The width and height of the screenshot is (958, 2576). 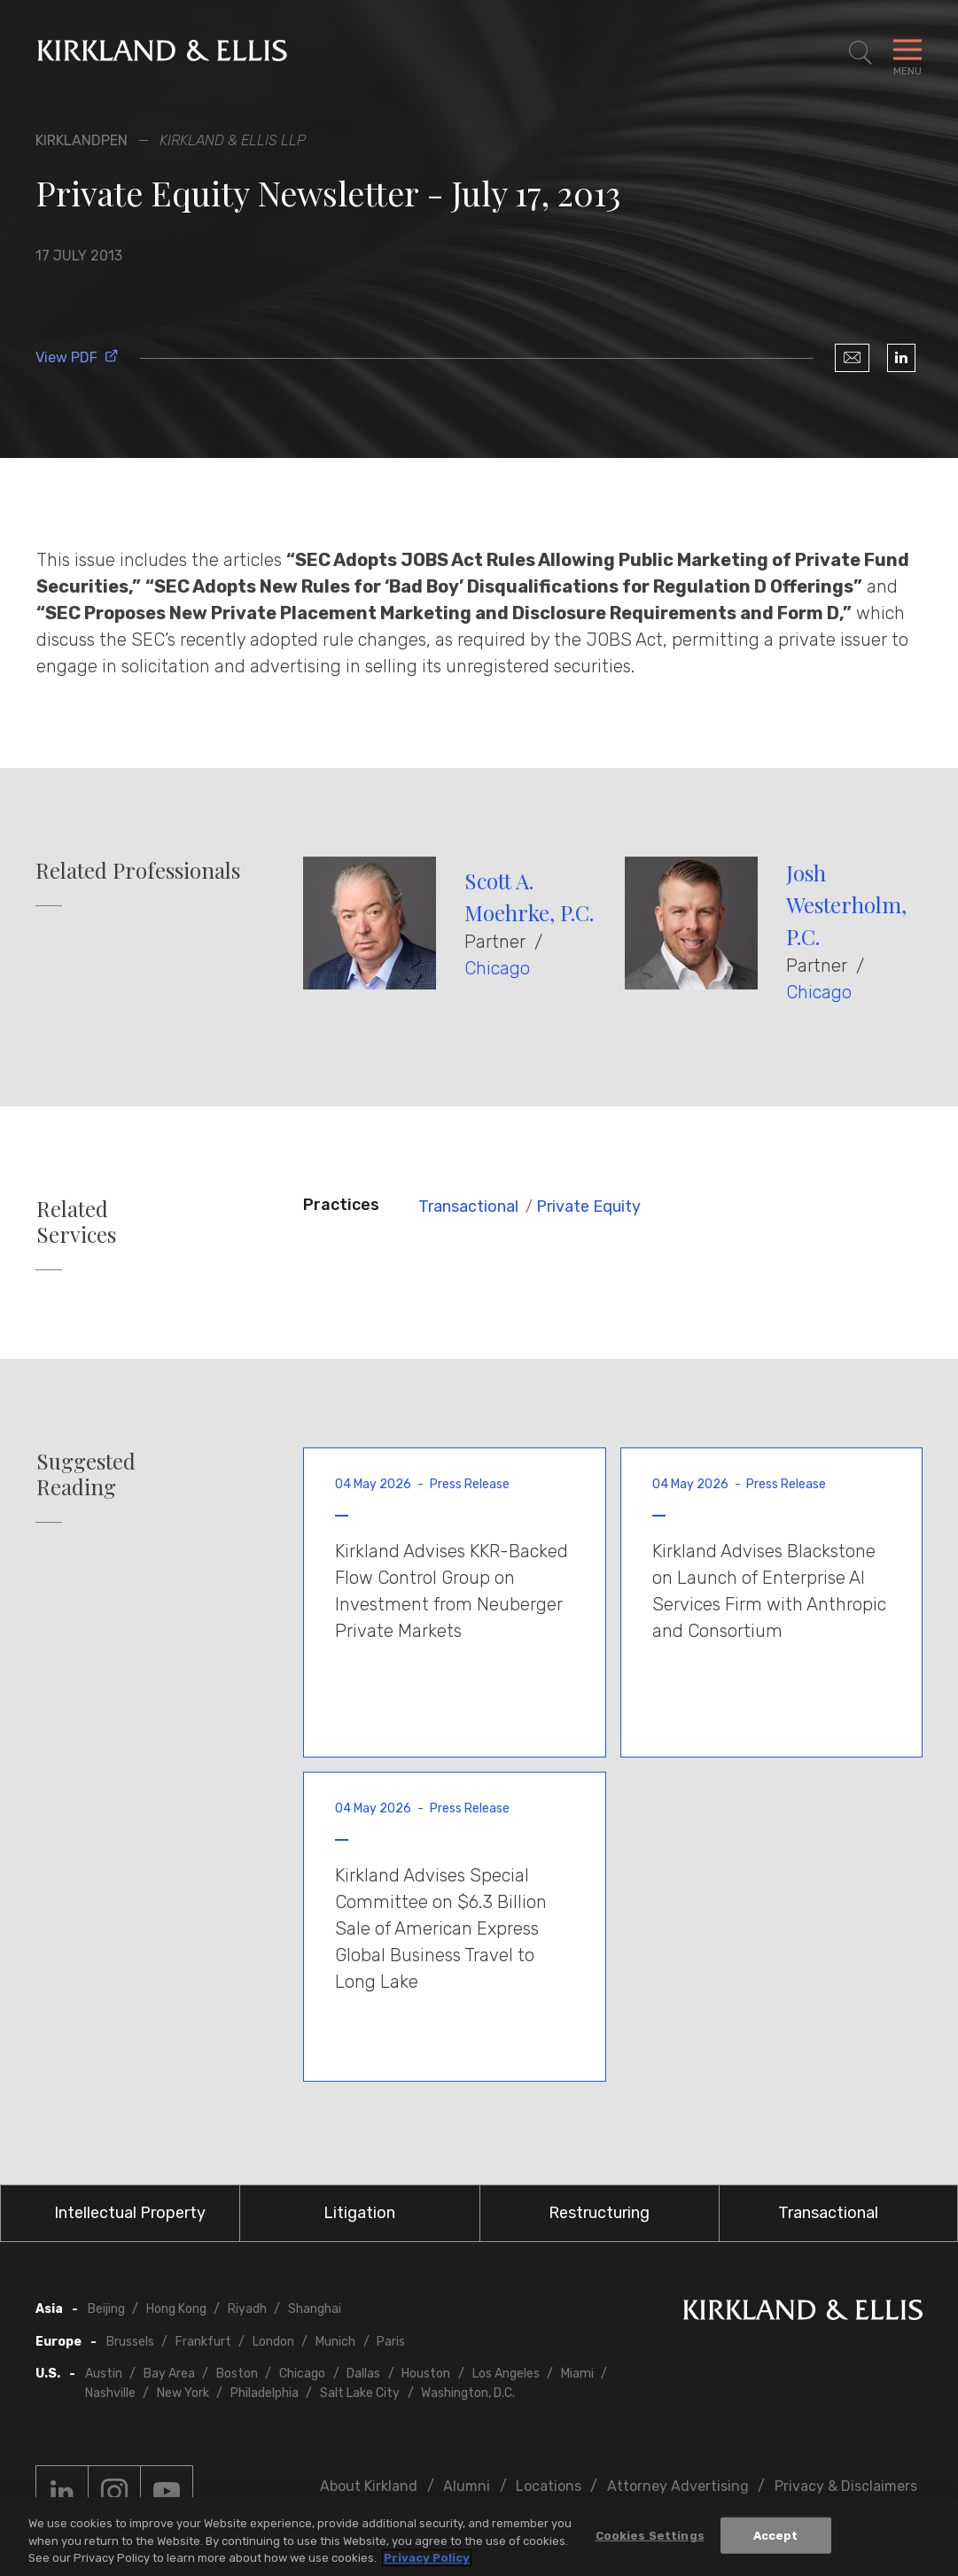 What do you see at coordinates (203, 2341) in the screenshot?
I see `Frankfurt` at bounding box center [203, 2341].